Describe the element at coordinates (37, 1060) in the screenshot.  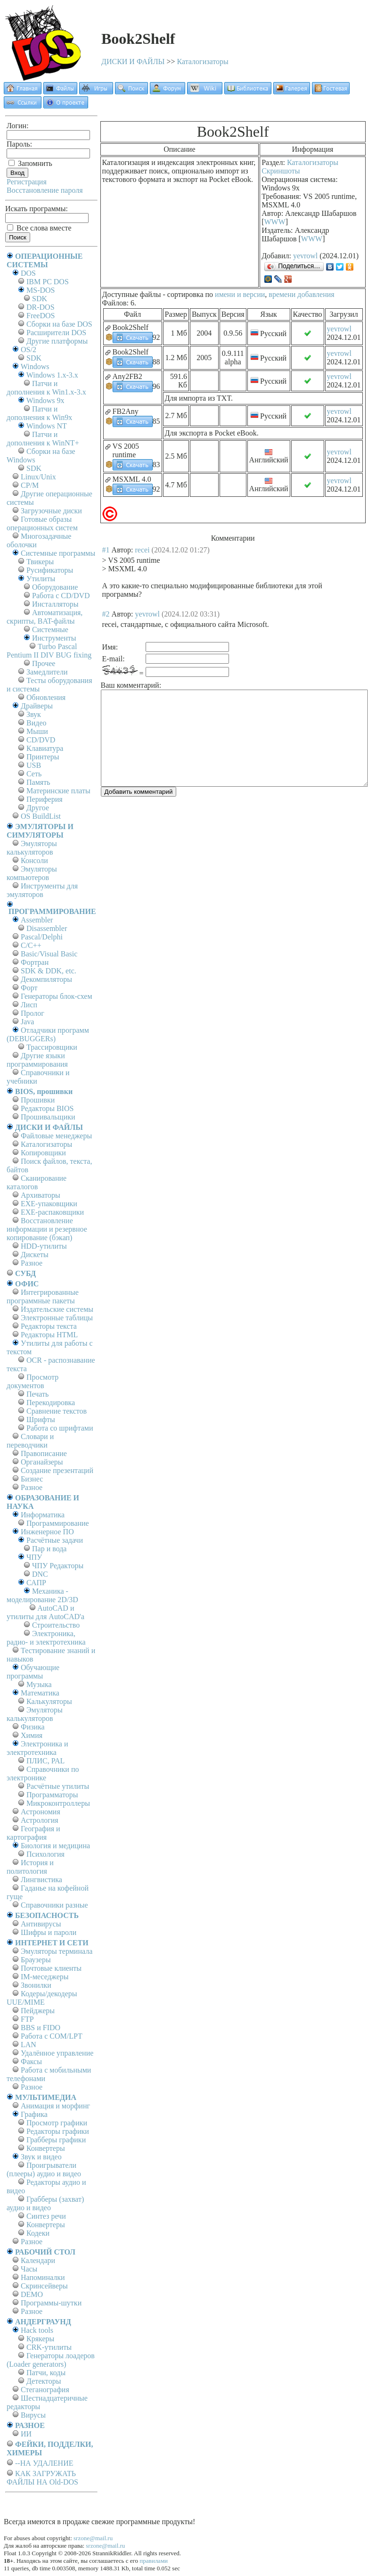
I see `Другие языки программирования` at that location.